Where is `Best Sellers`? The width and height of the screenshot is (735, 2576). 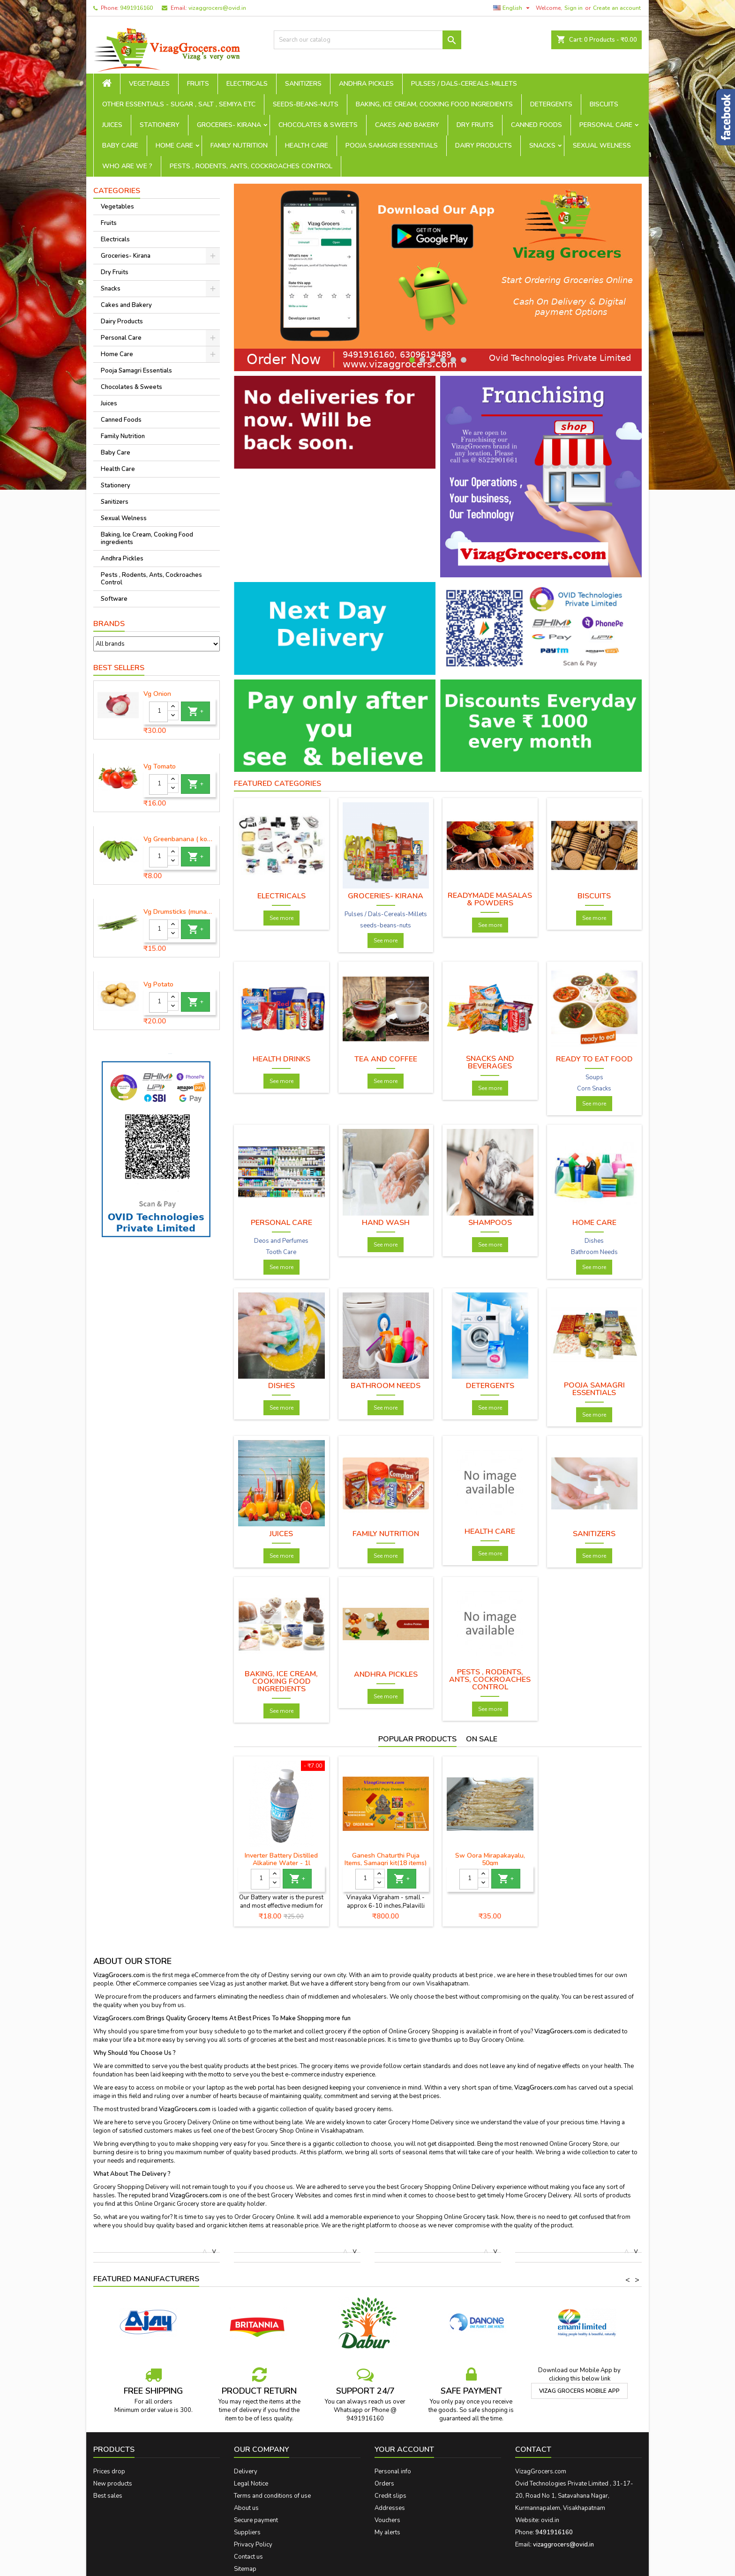
Best Sellers is located at coordinates (118, 668).